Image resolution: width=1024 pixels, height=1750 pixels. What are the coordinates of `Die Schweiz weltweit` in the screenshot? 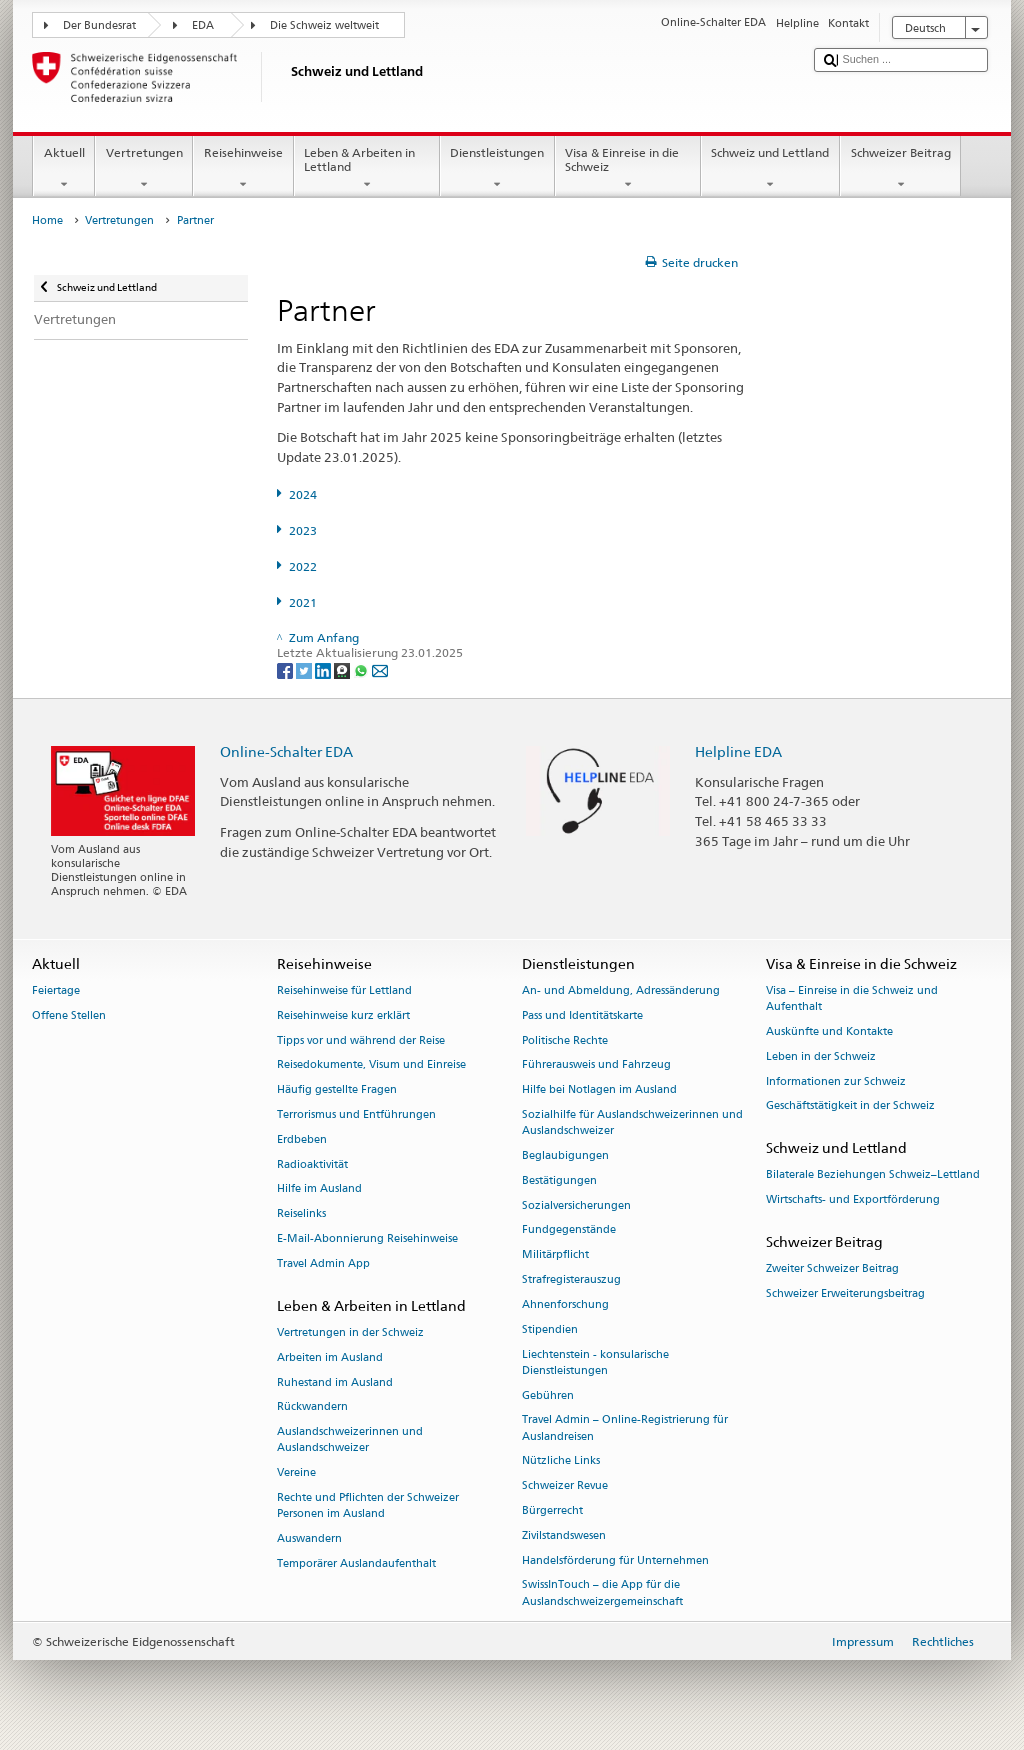 It's located at (324, 25).